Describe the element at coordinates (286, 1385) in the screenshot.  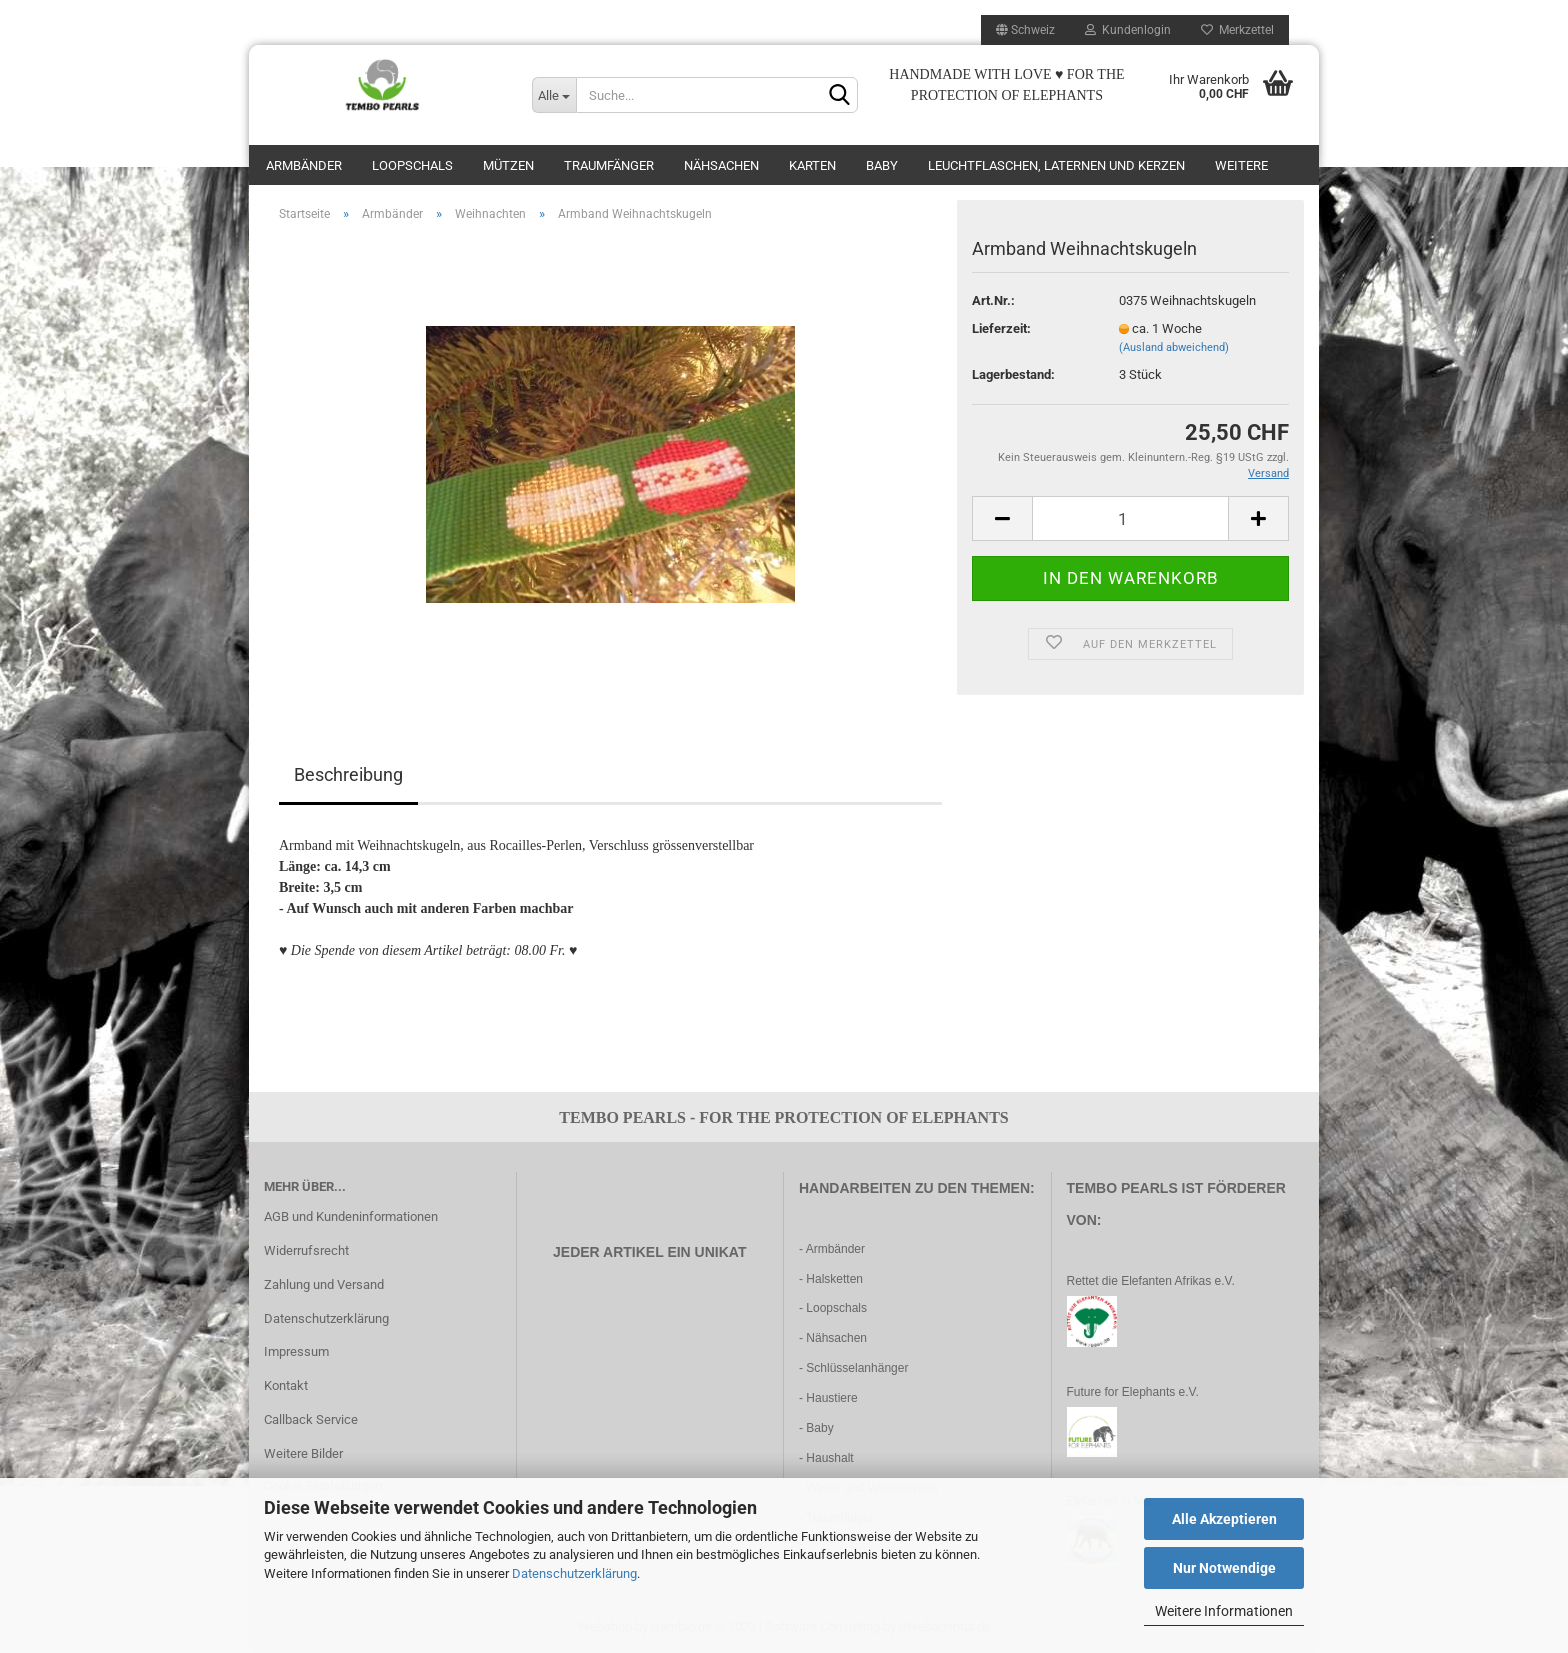
I see `Kontakt` at that location.